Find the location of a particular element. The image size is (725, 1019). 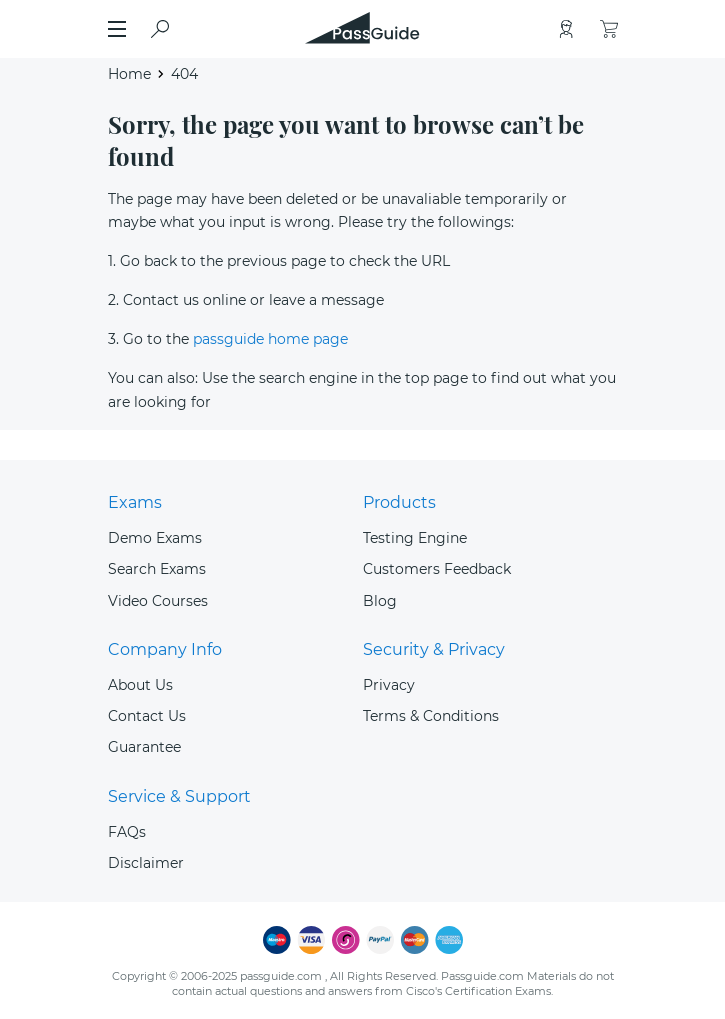

About Us is located at coordinates (140, 685).